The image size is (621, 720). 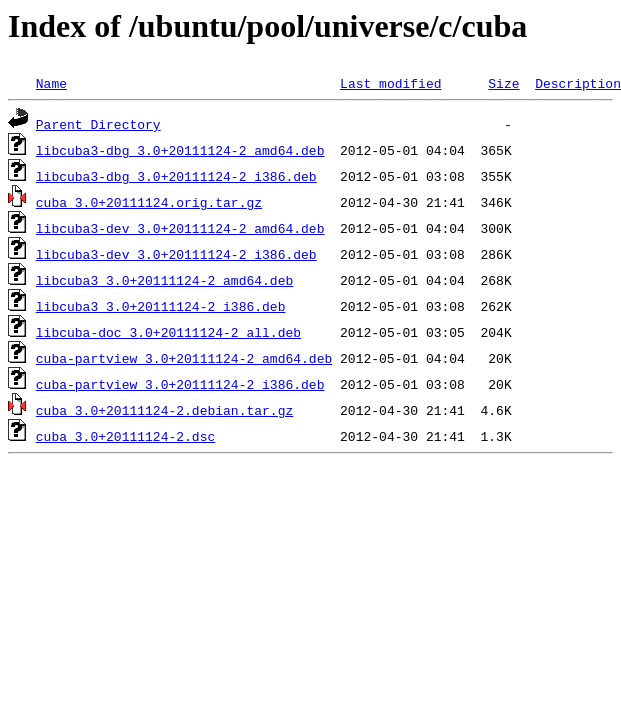 I want to click on libcuba3-dbg_3.0+20111124-2_amd64.deb, so click(x=180, y=150).